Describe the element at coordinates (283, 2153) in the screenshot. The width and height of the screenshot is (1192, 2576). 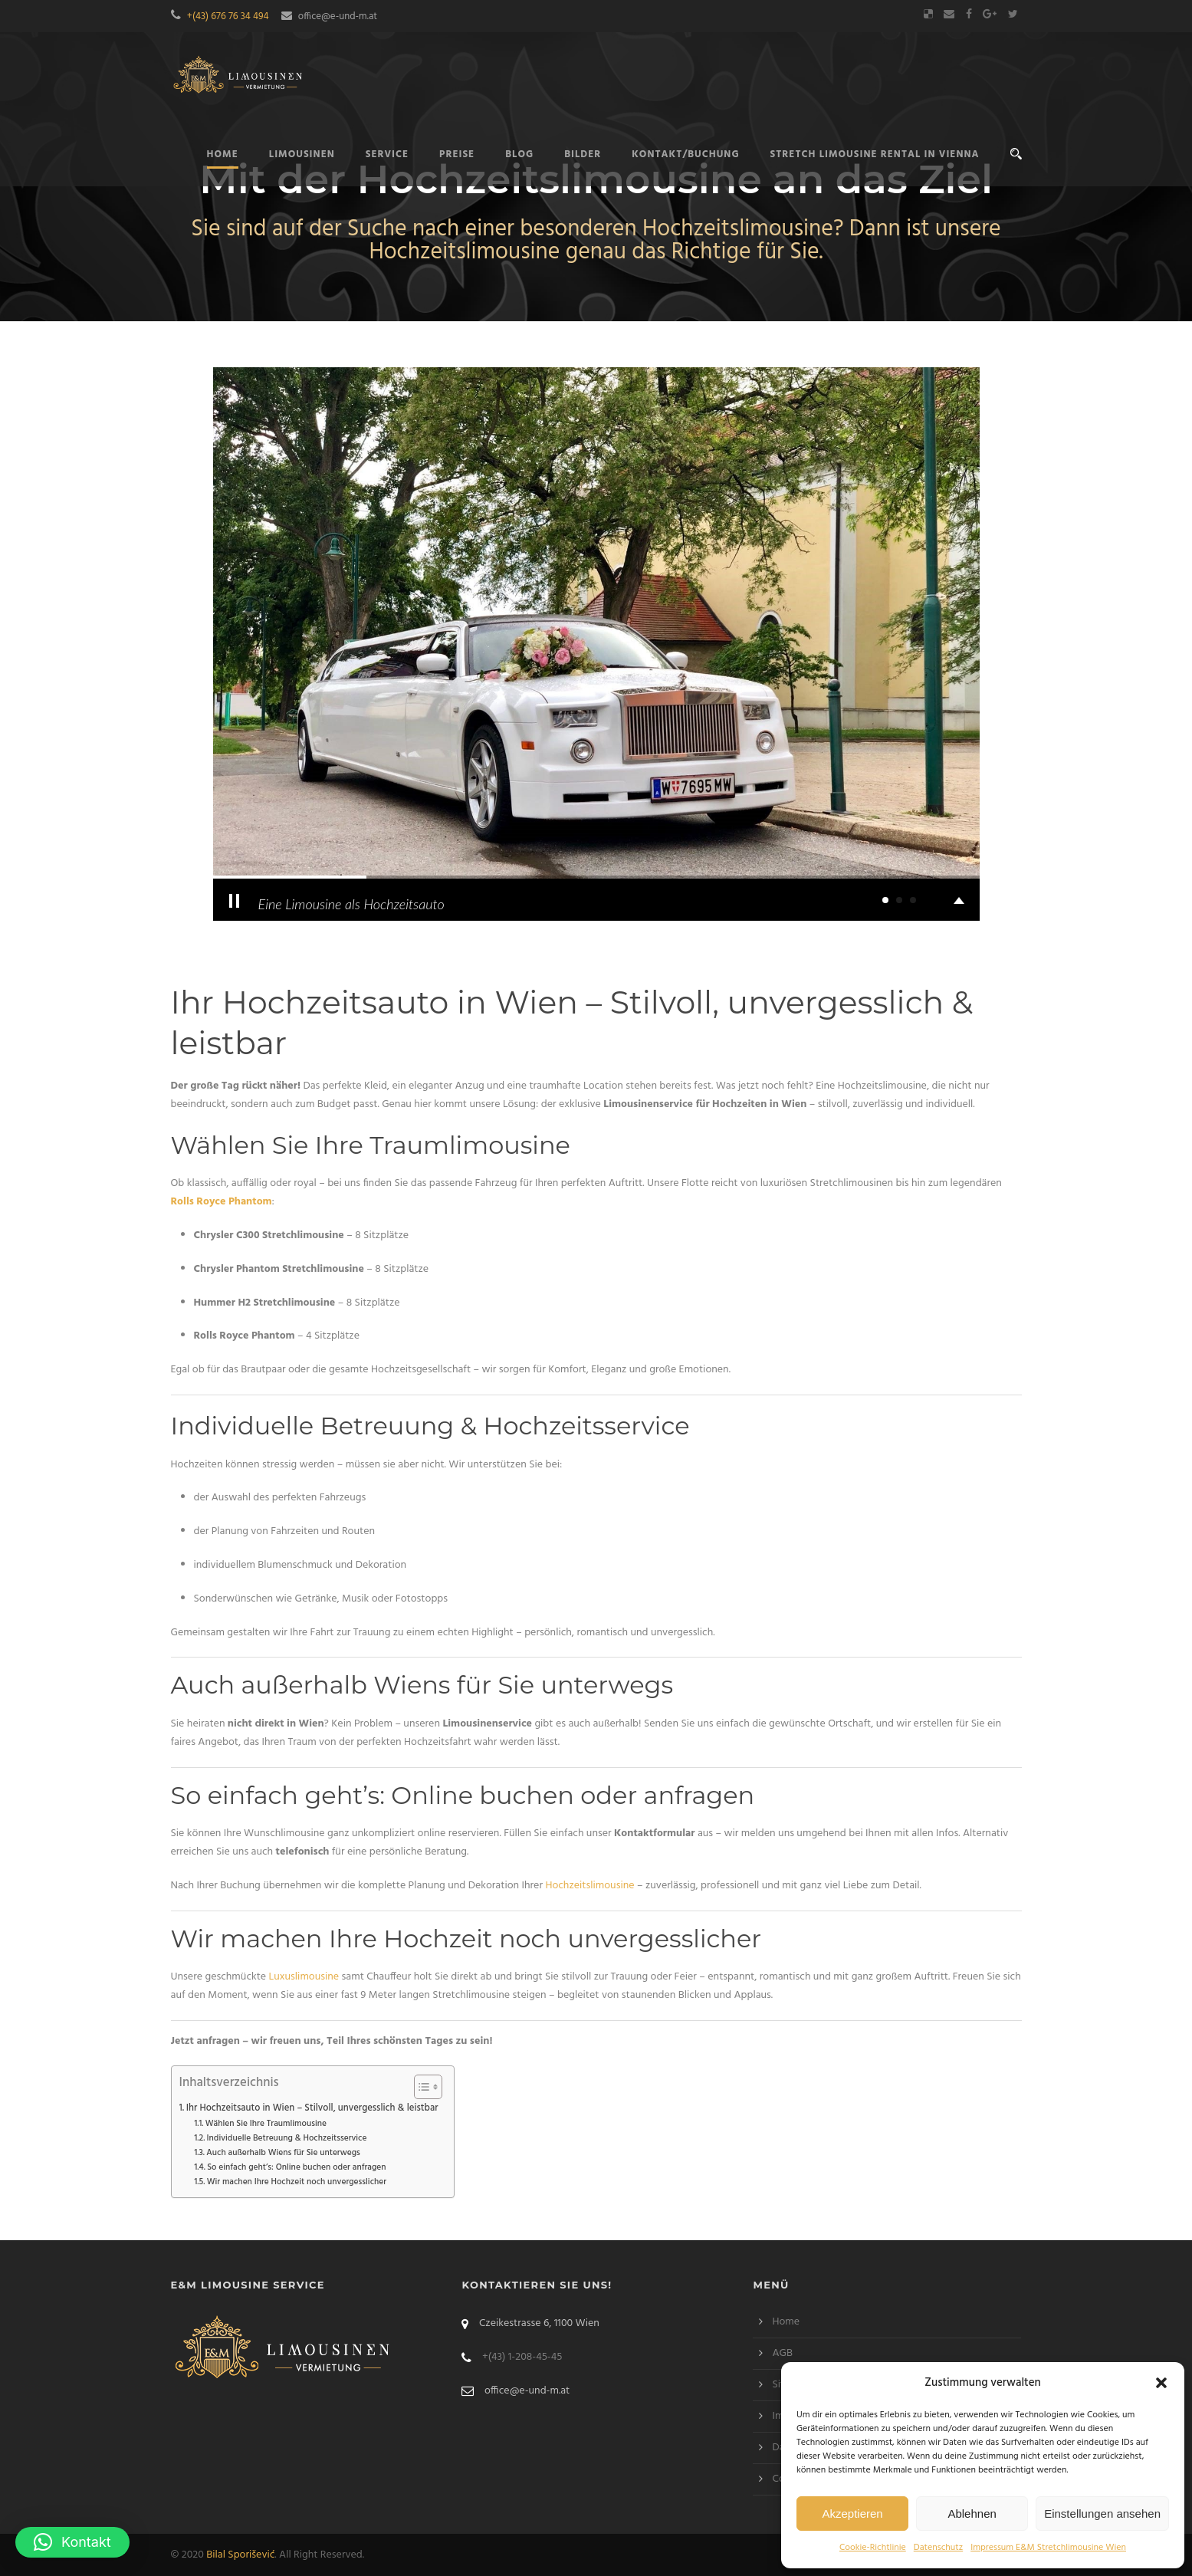
I see `Auch außerhalb Wiens für Sie unterwegs` at that location.